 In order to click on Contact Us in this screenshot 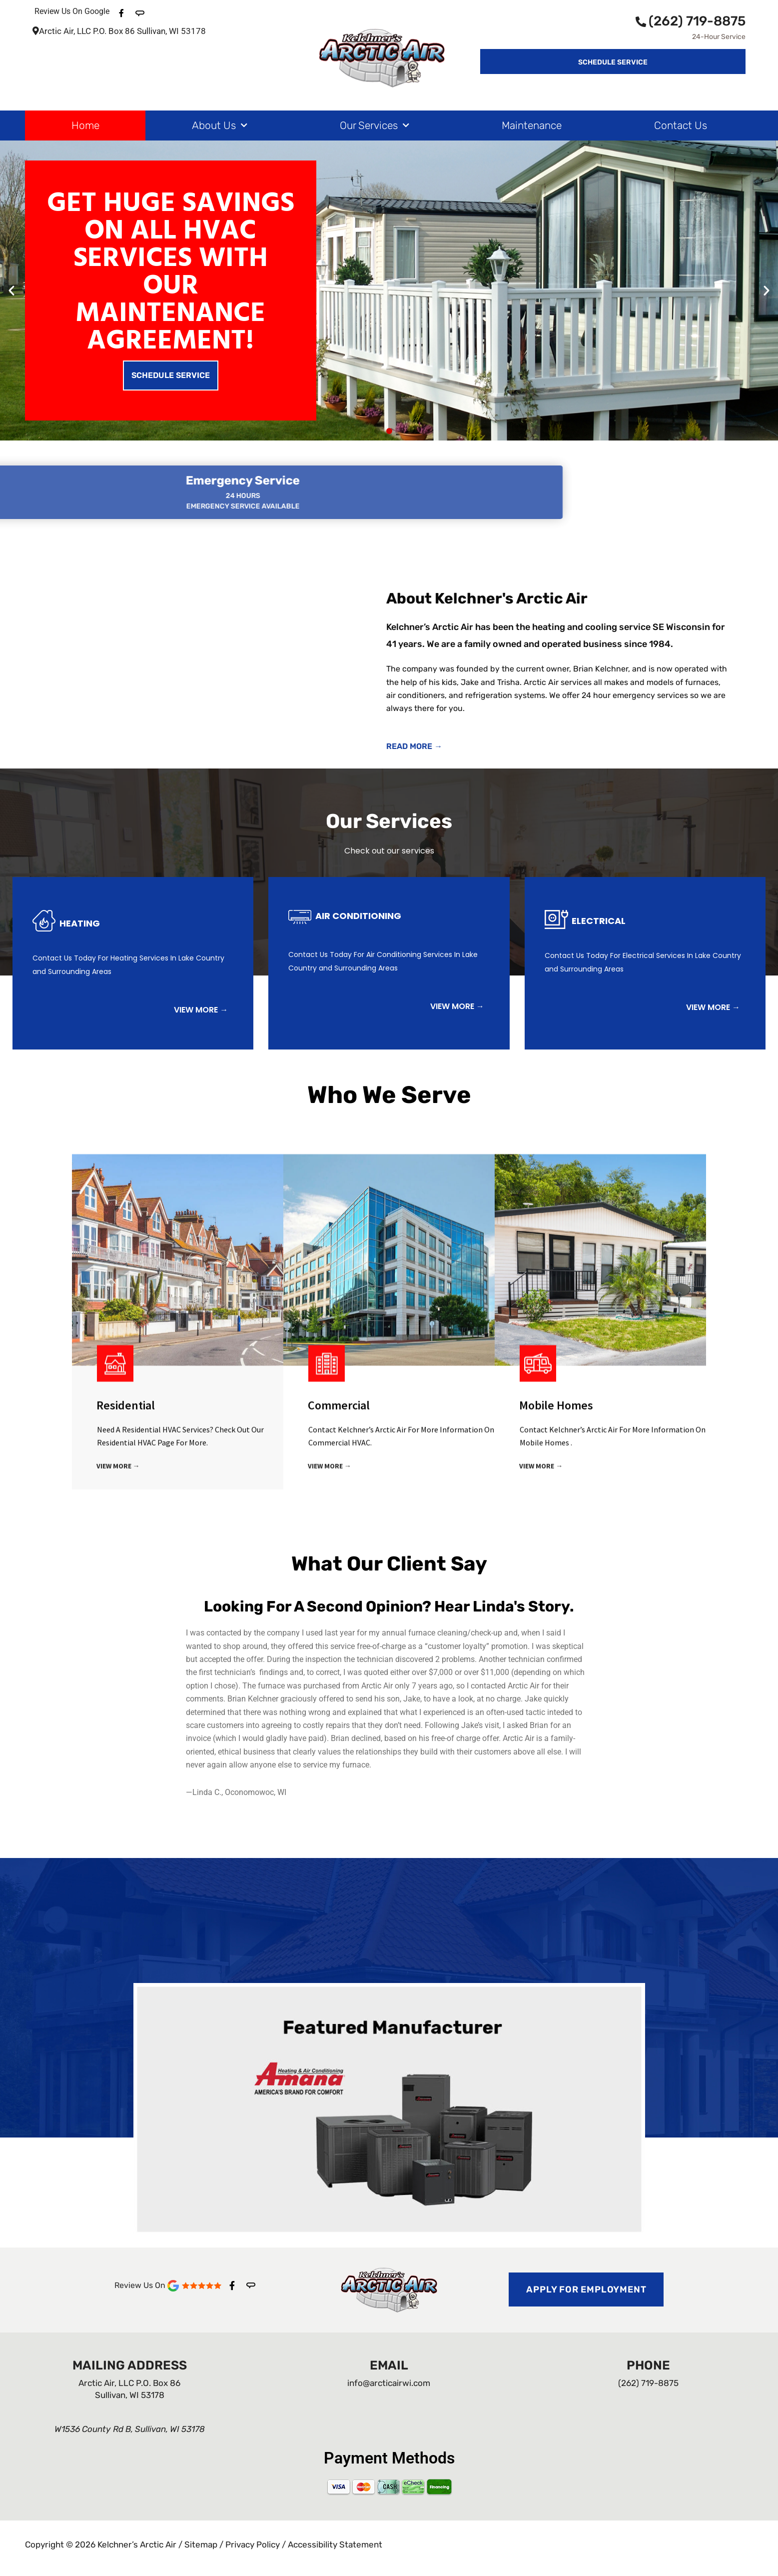, I will do `click(680, 125)`.